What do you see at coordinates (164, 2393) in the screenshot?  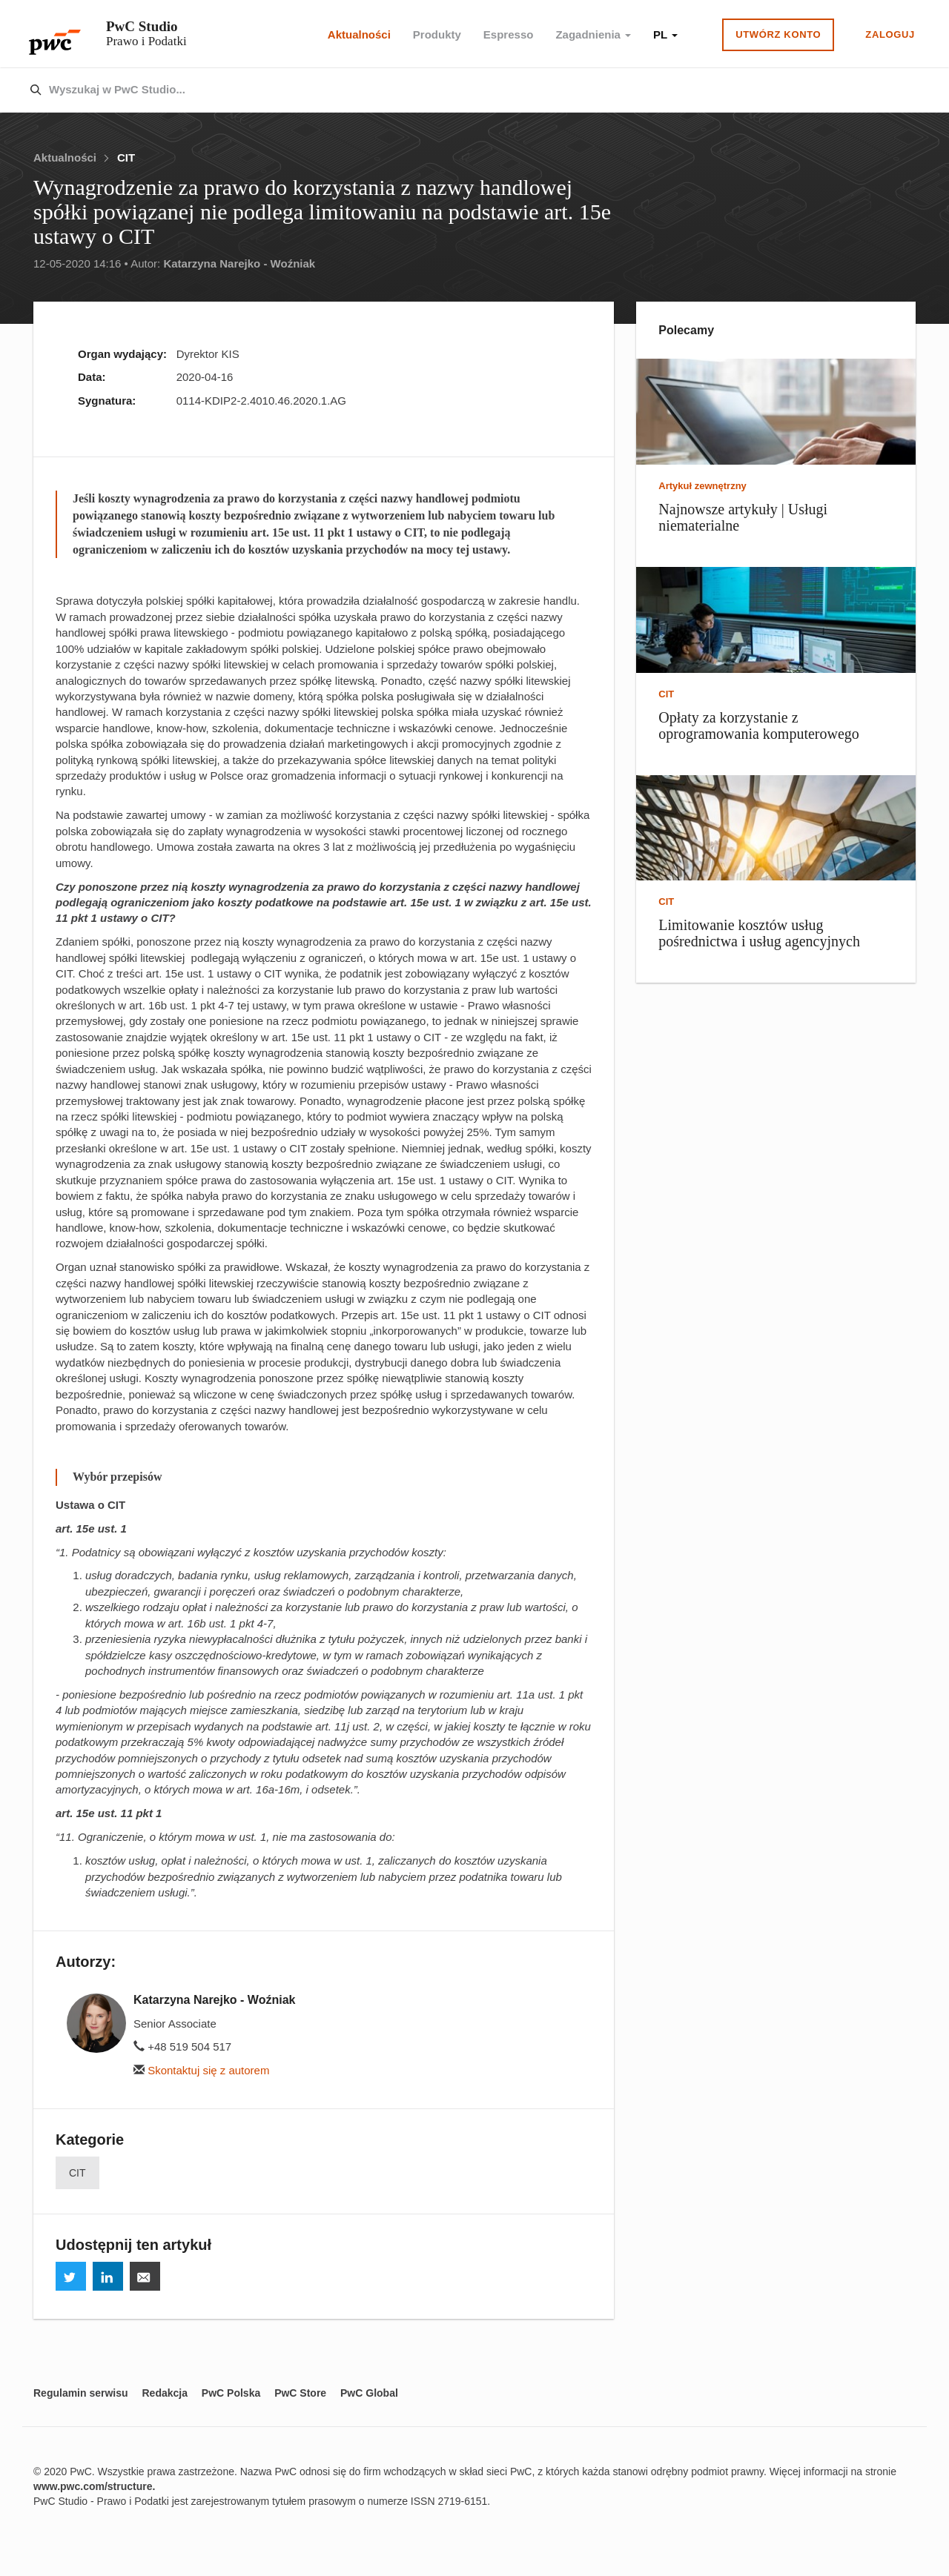 I see `Redakcja` at bounding box center [164, 2393].